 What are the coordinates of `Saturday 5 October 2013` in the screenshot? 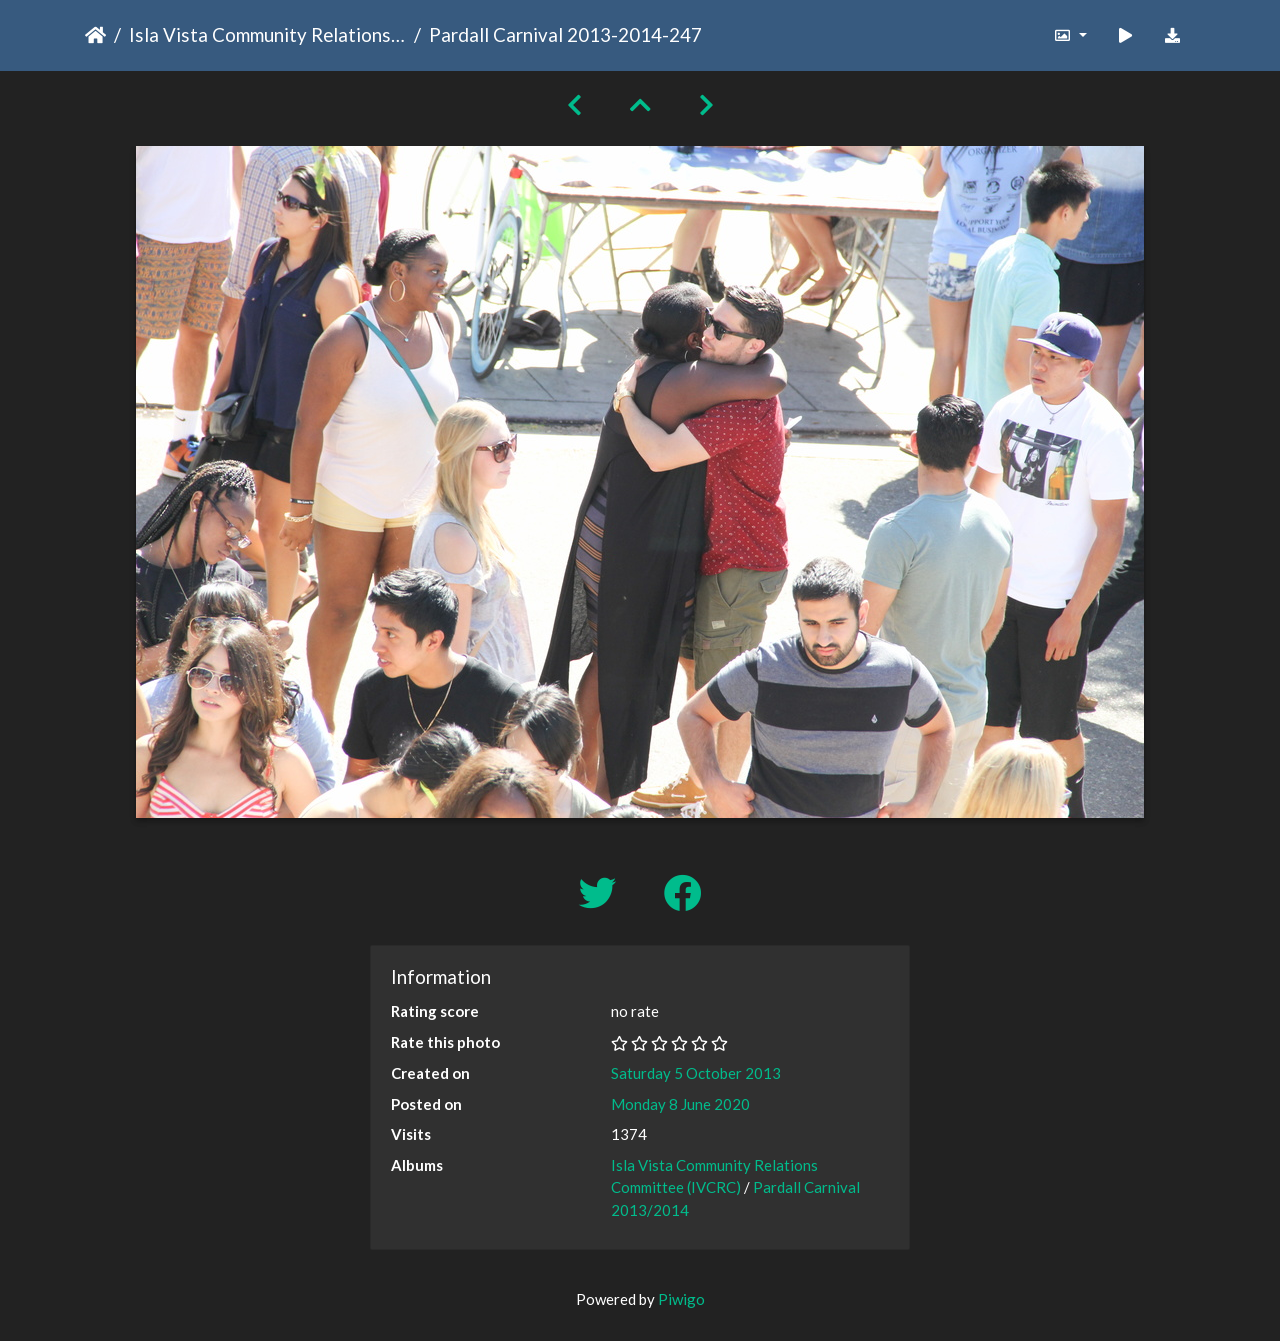 It's located at (696, 1073).